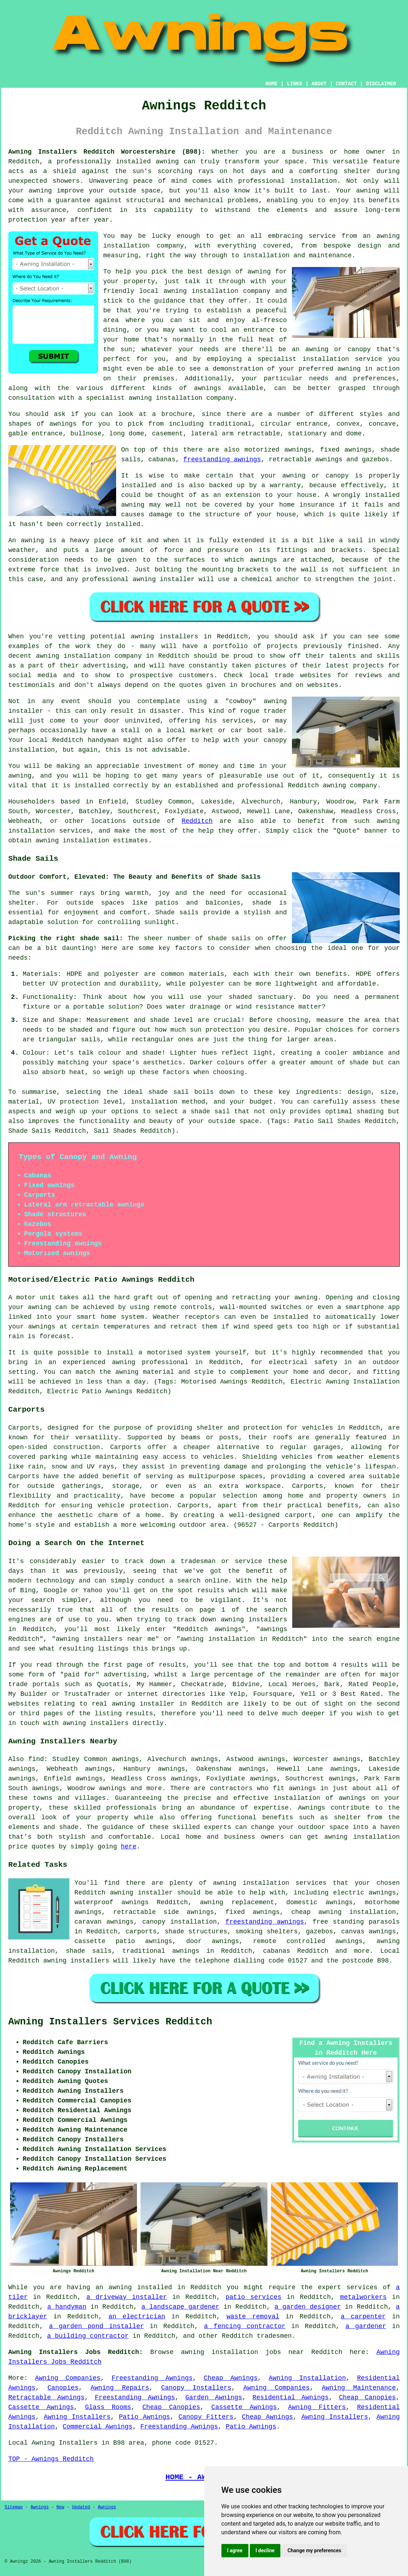 The height and width of the screenshot is (2576, 408). I want to click on Retractable Awnings, so click(46, 2397).